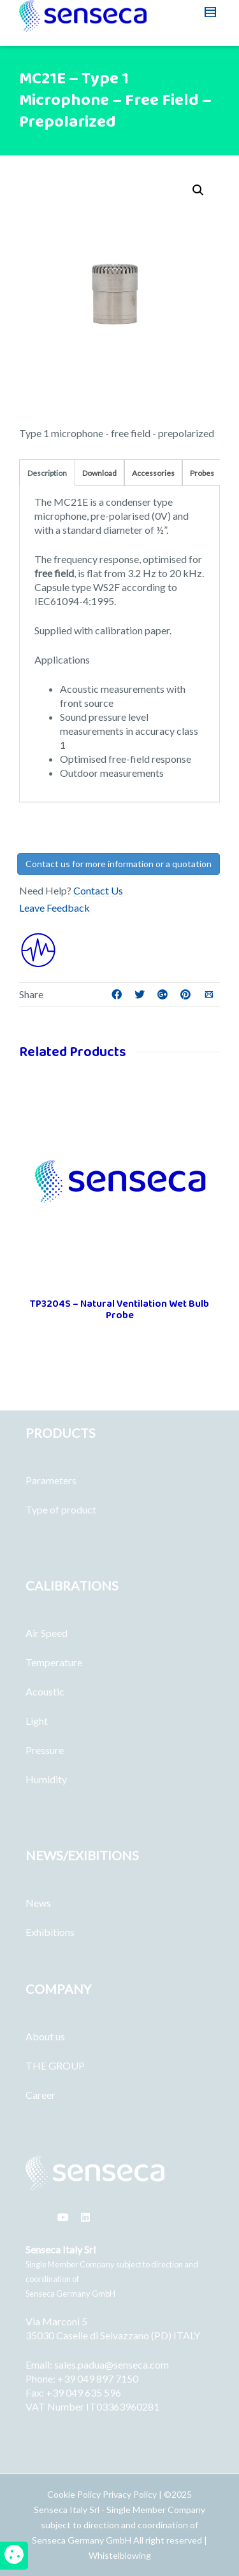  I want to click on Description, so click(47, 473).